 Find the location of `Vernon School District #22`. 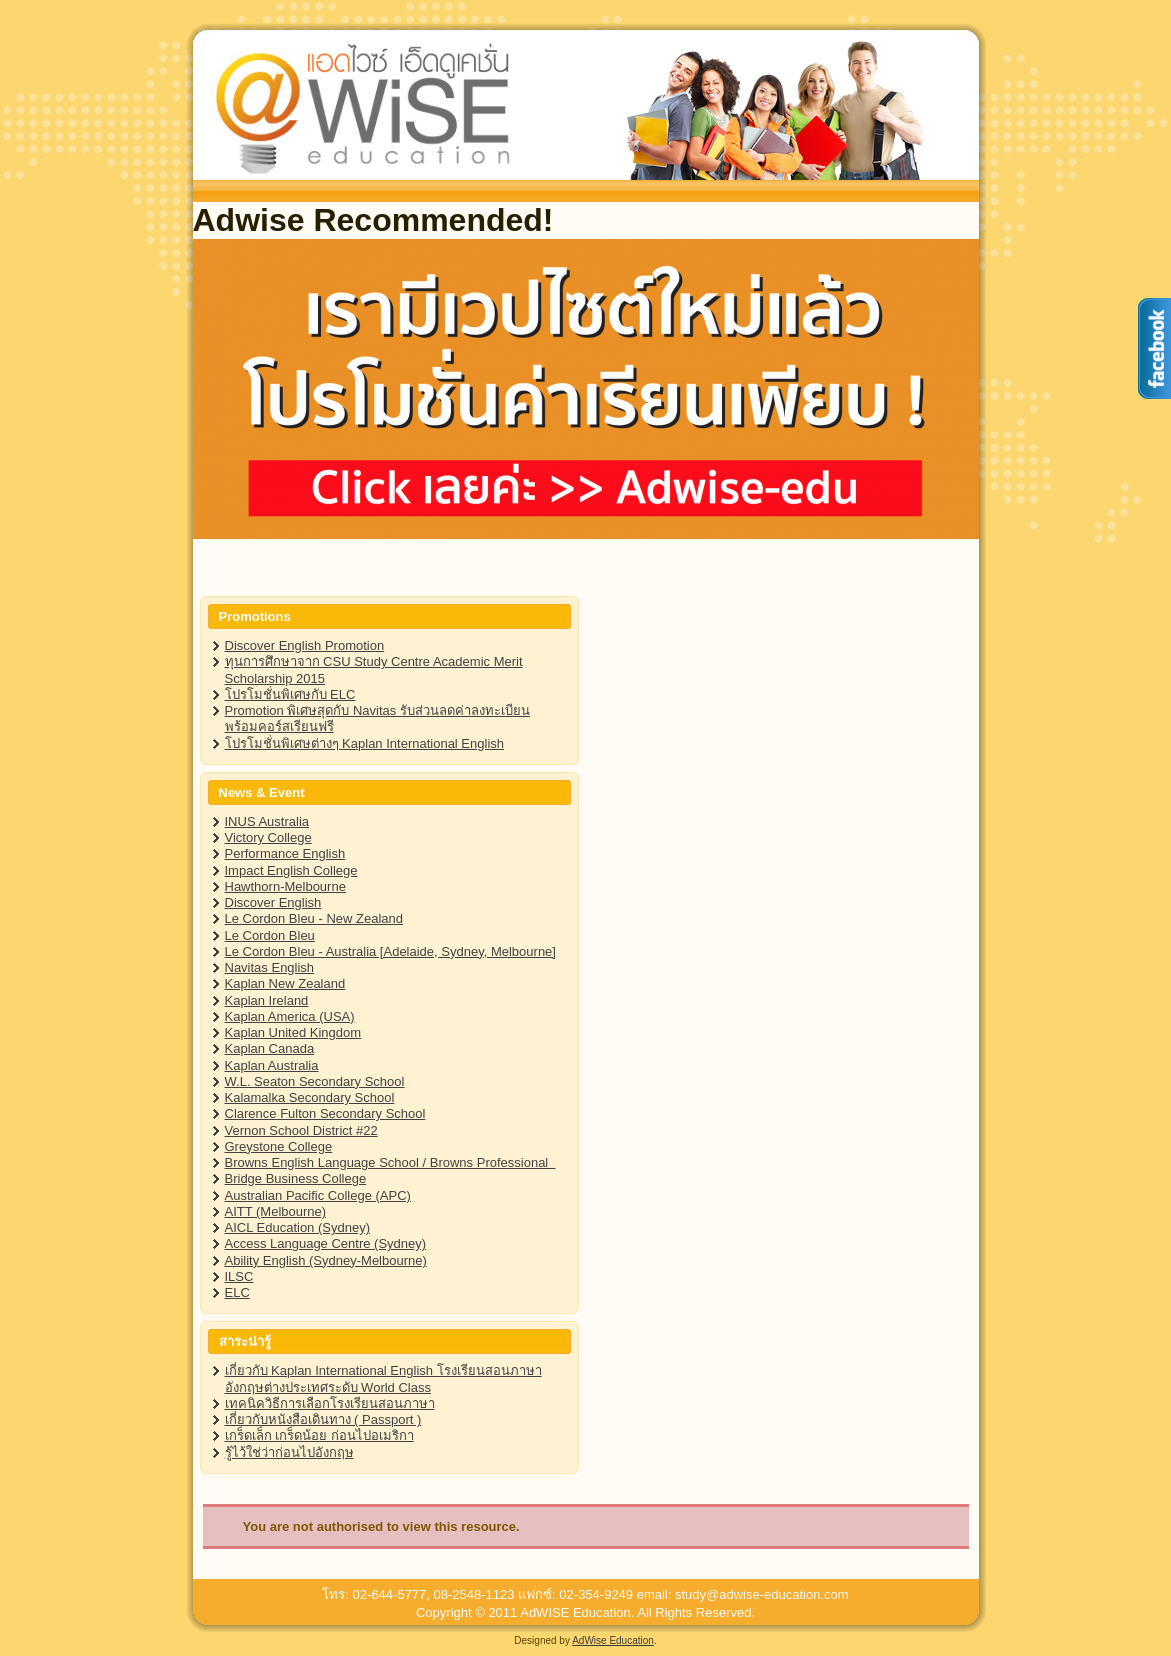

Vernon School District #22 is located at coordinates (301, 1130).